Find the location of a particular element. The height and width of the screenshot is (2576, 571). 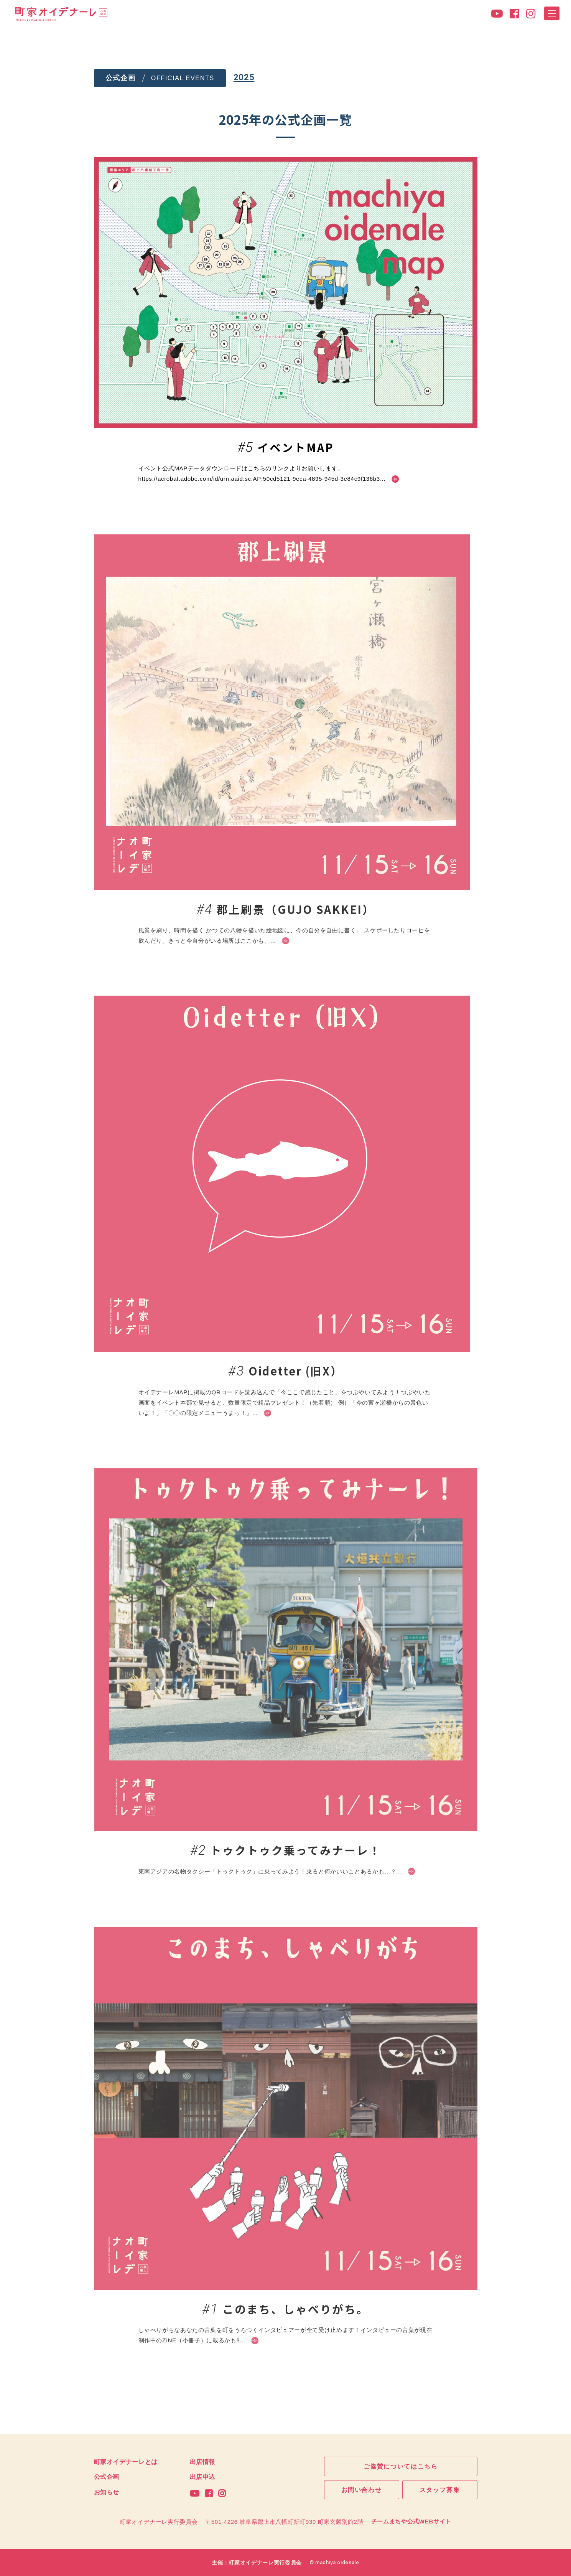

お問い合わせ is located at coordinates (361, 2489).